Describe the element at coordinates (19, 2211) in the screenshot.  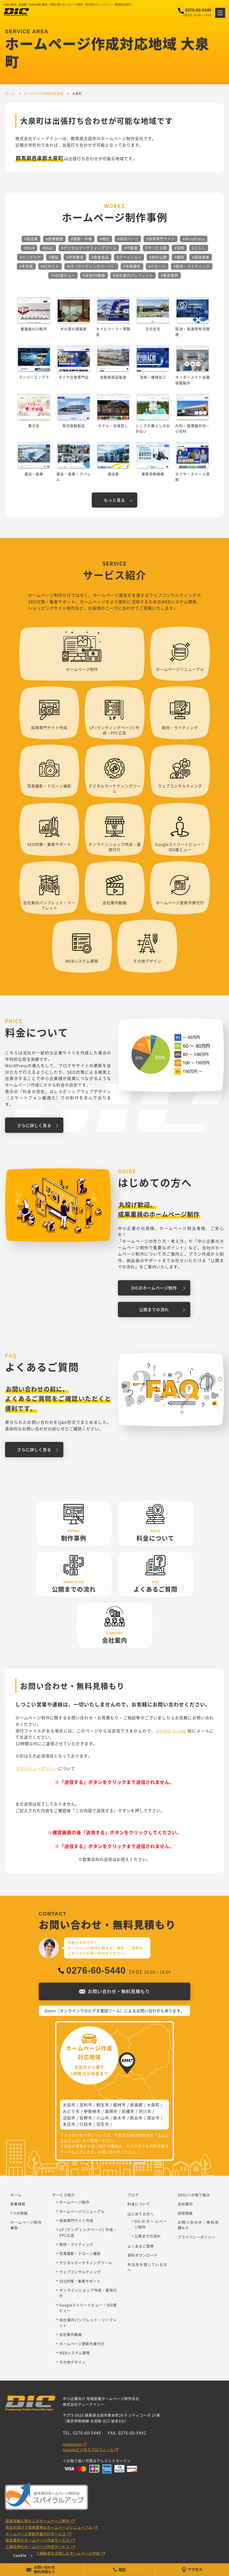
I see `7つの特徴` at that location.